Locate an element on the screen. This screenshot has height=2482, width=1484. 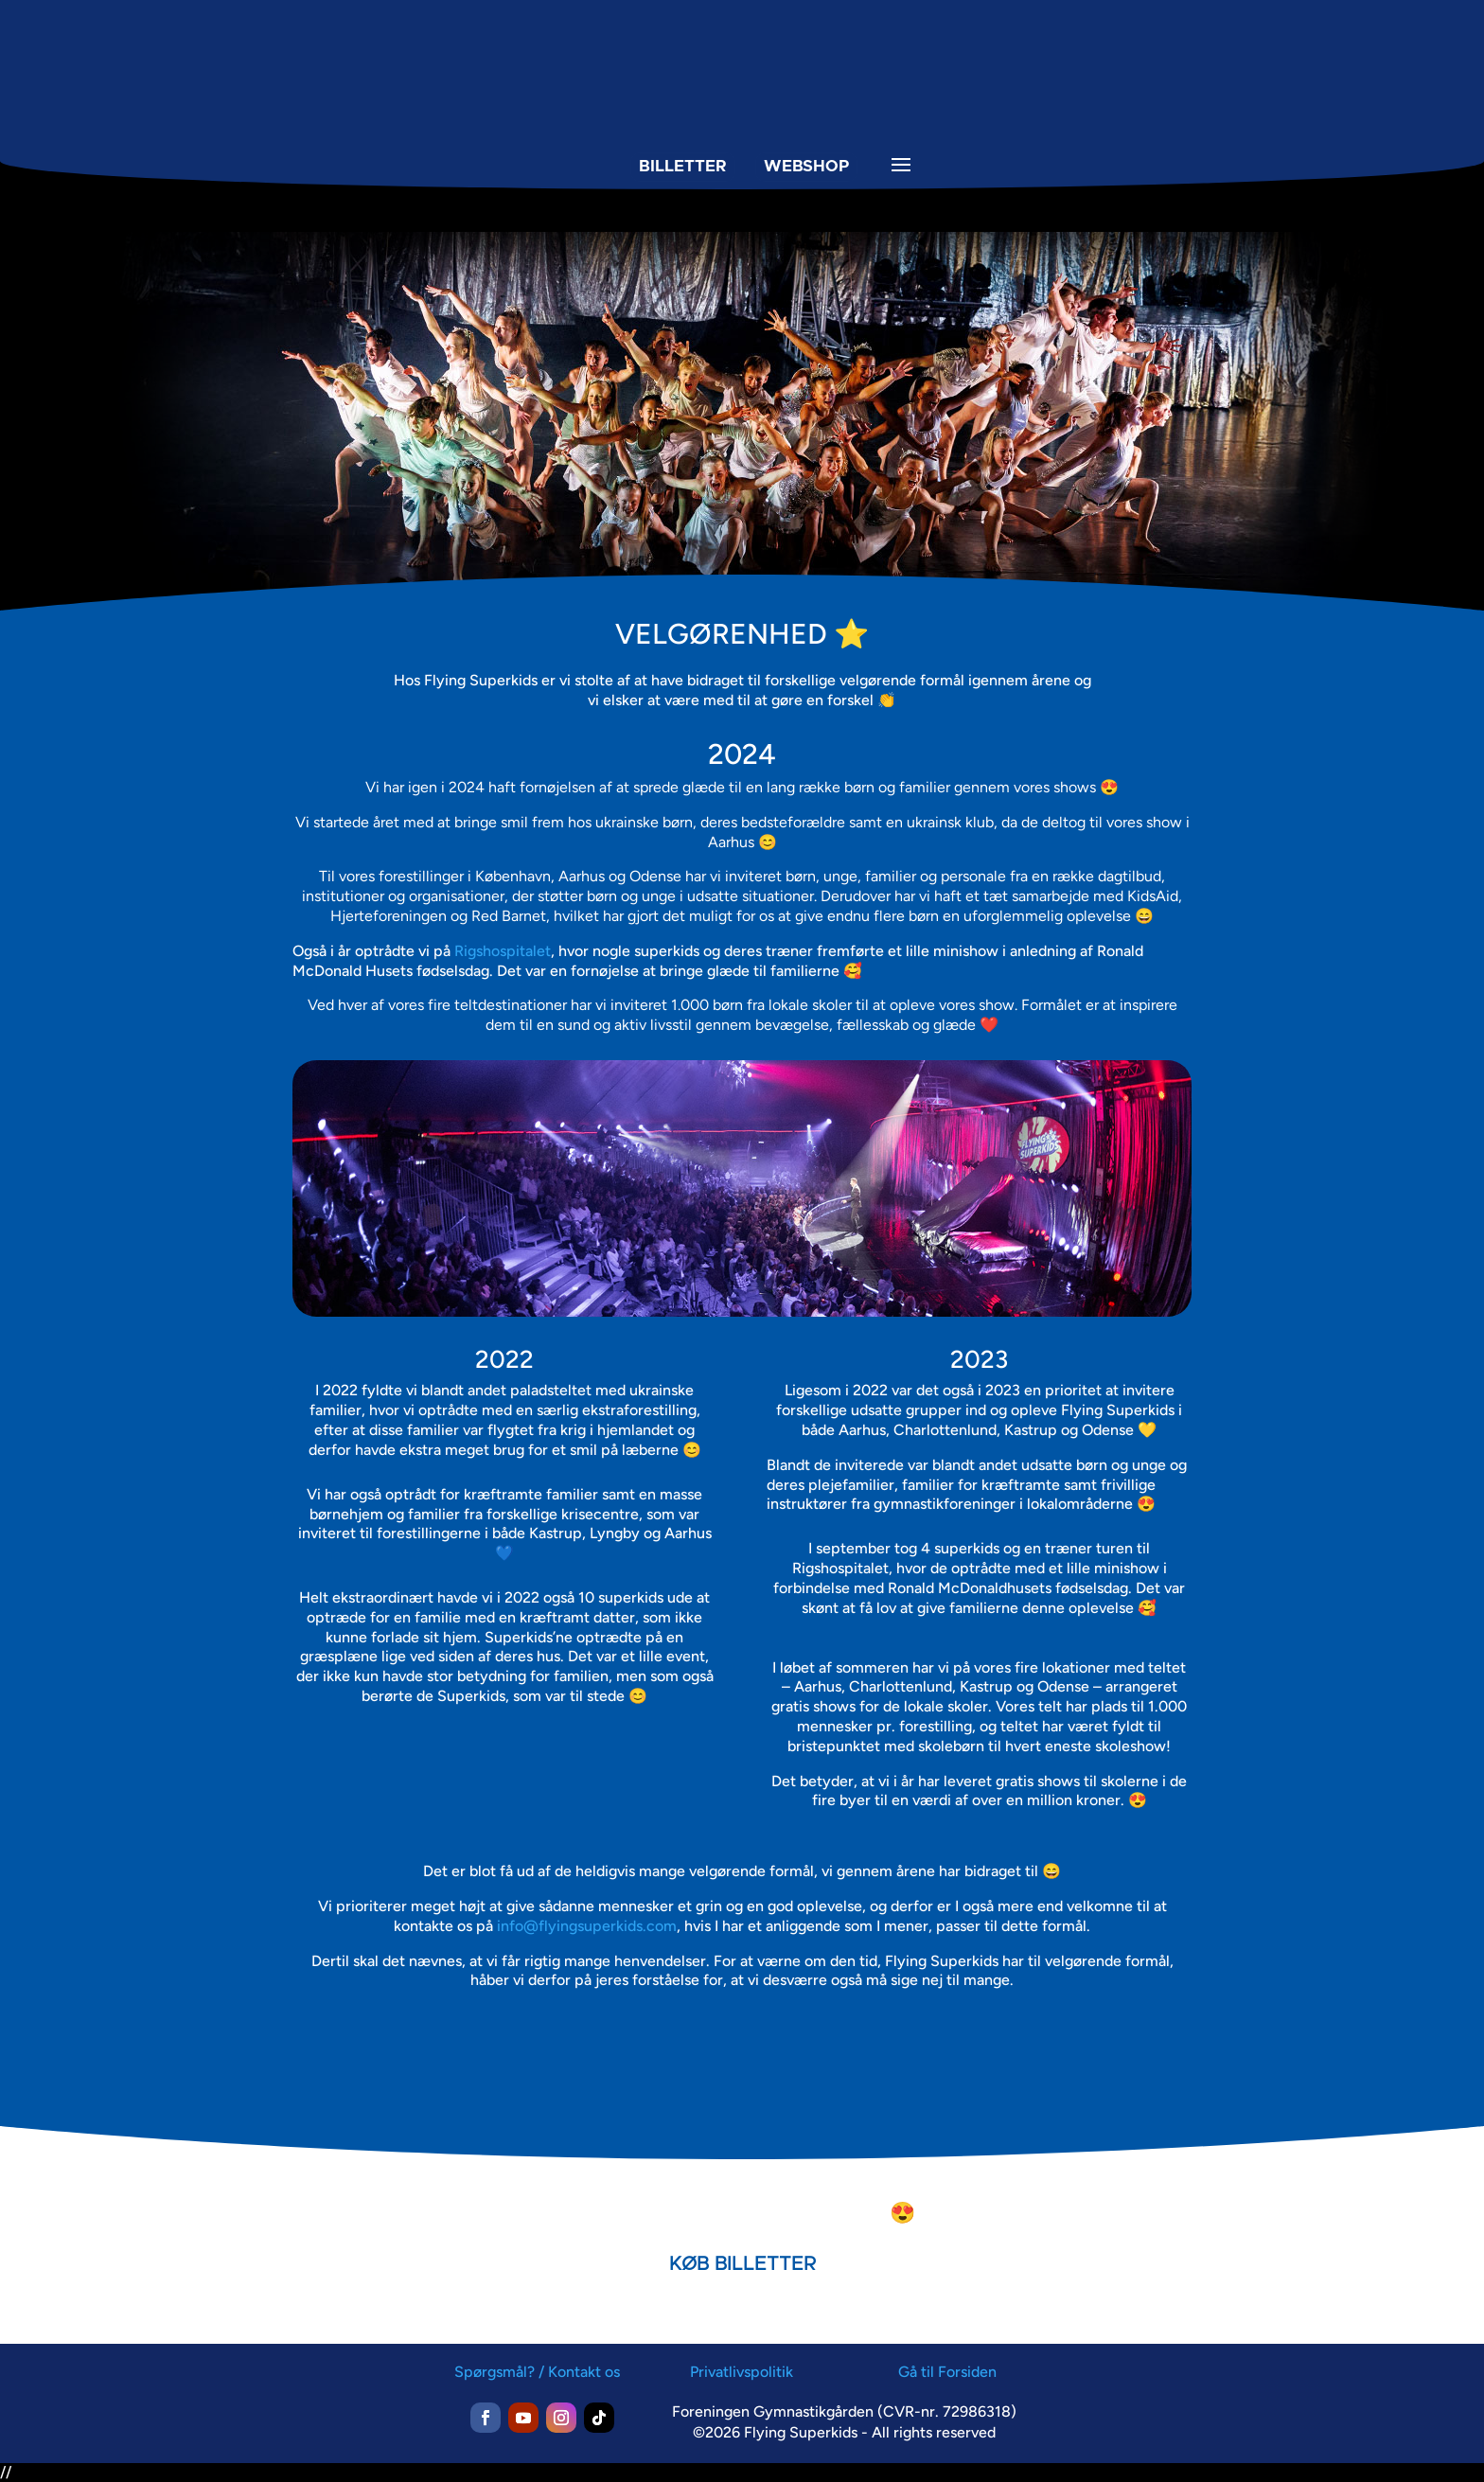
BILLETTER is located at coordinates (682, 165).